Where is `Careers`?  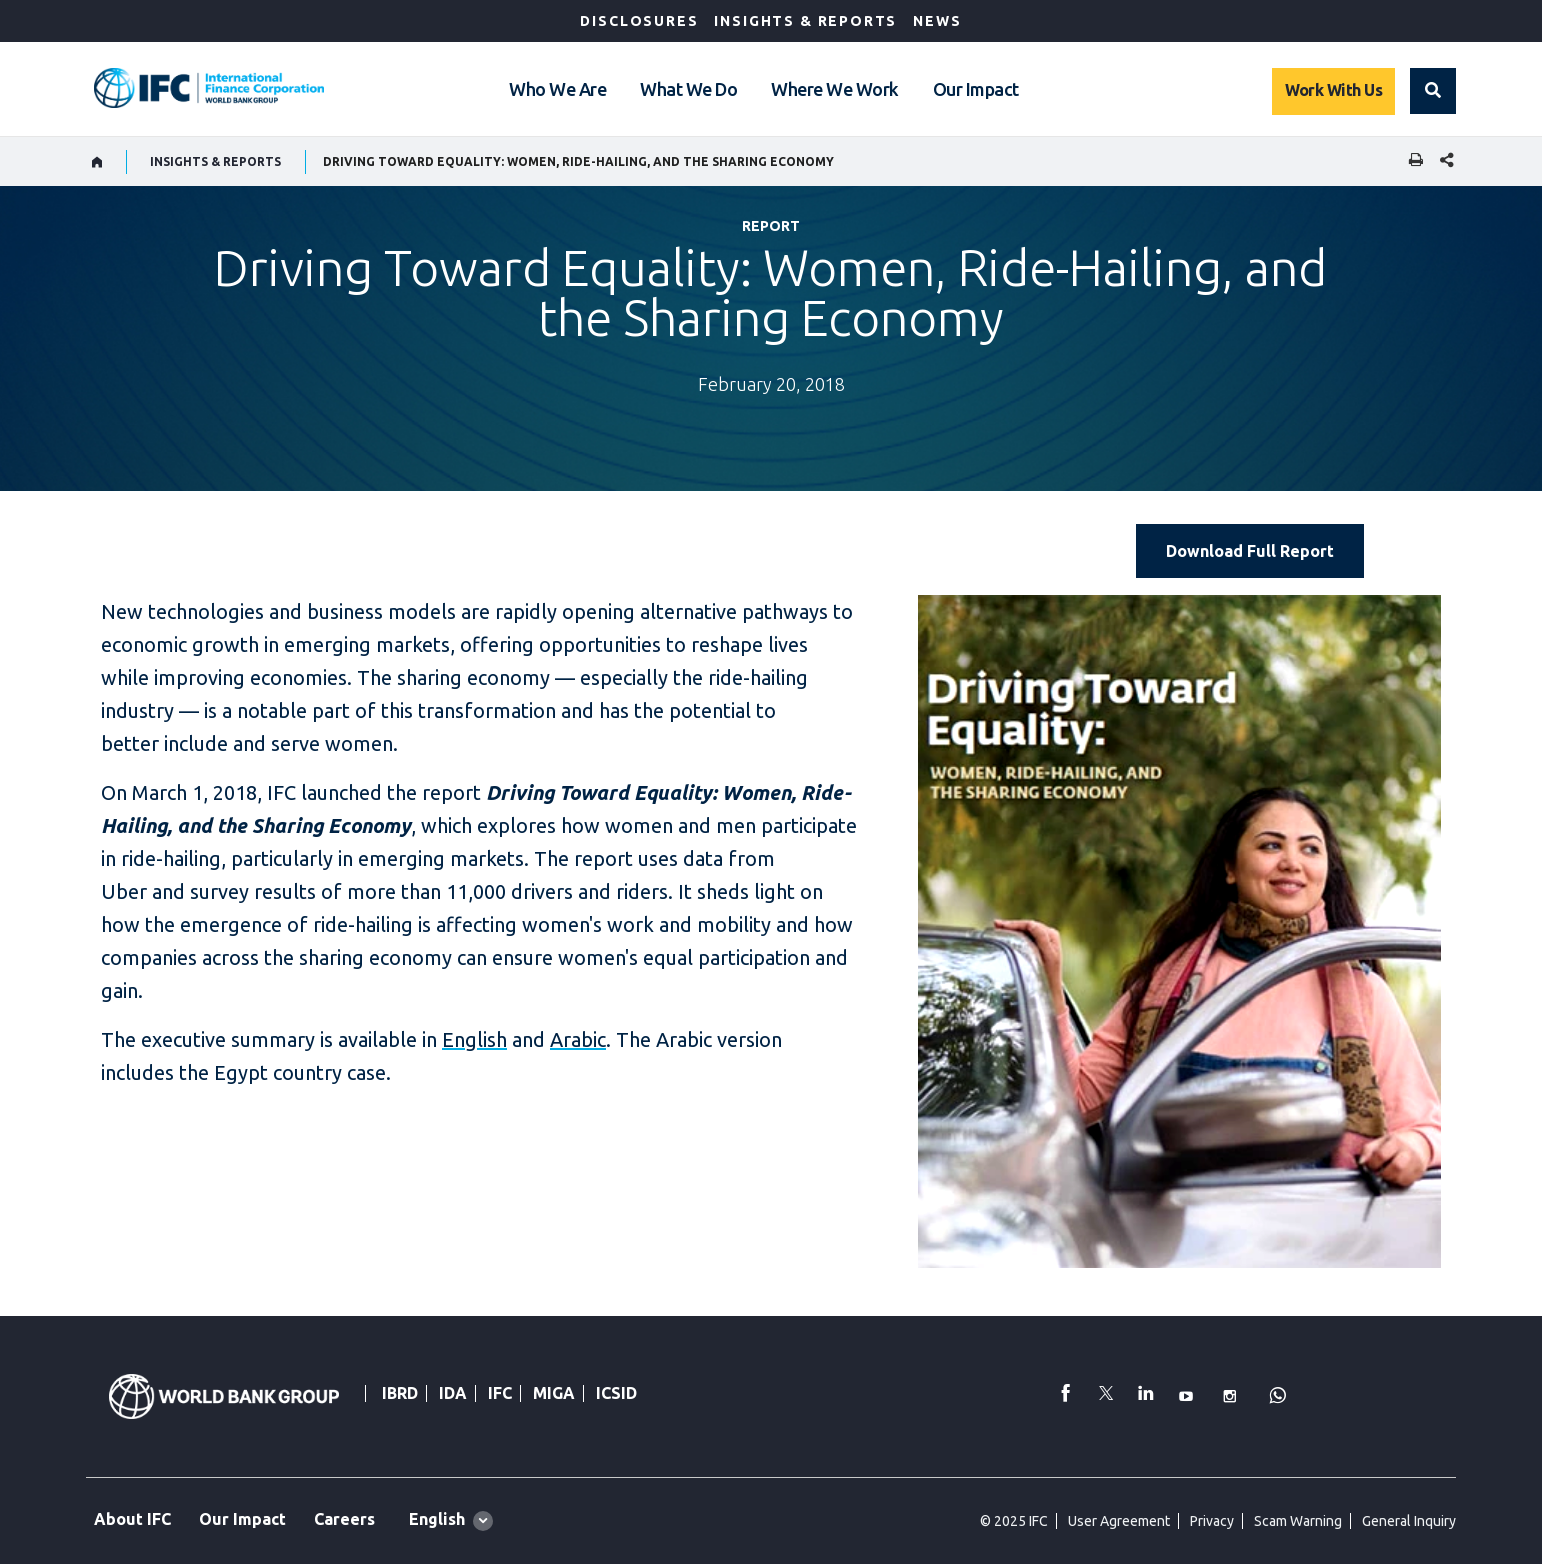
Careers is located at coordinates (344, 1519).